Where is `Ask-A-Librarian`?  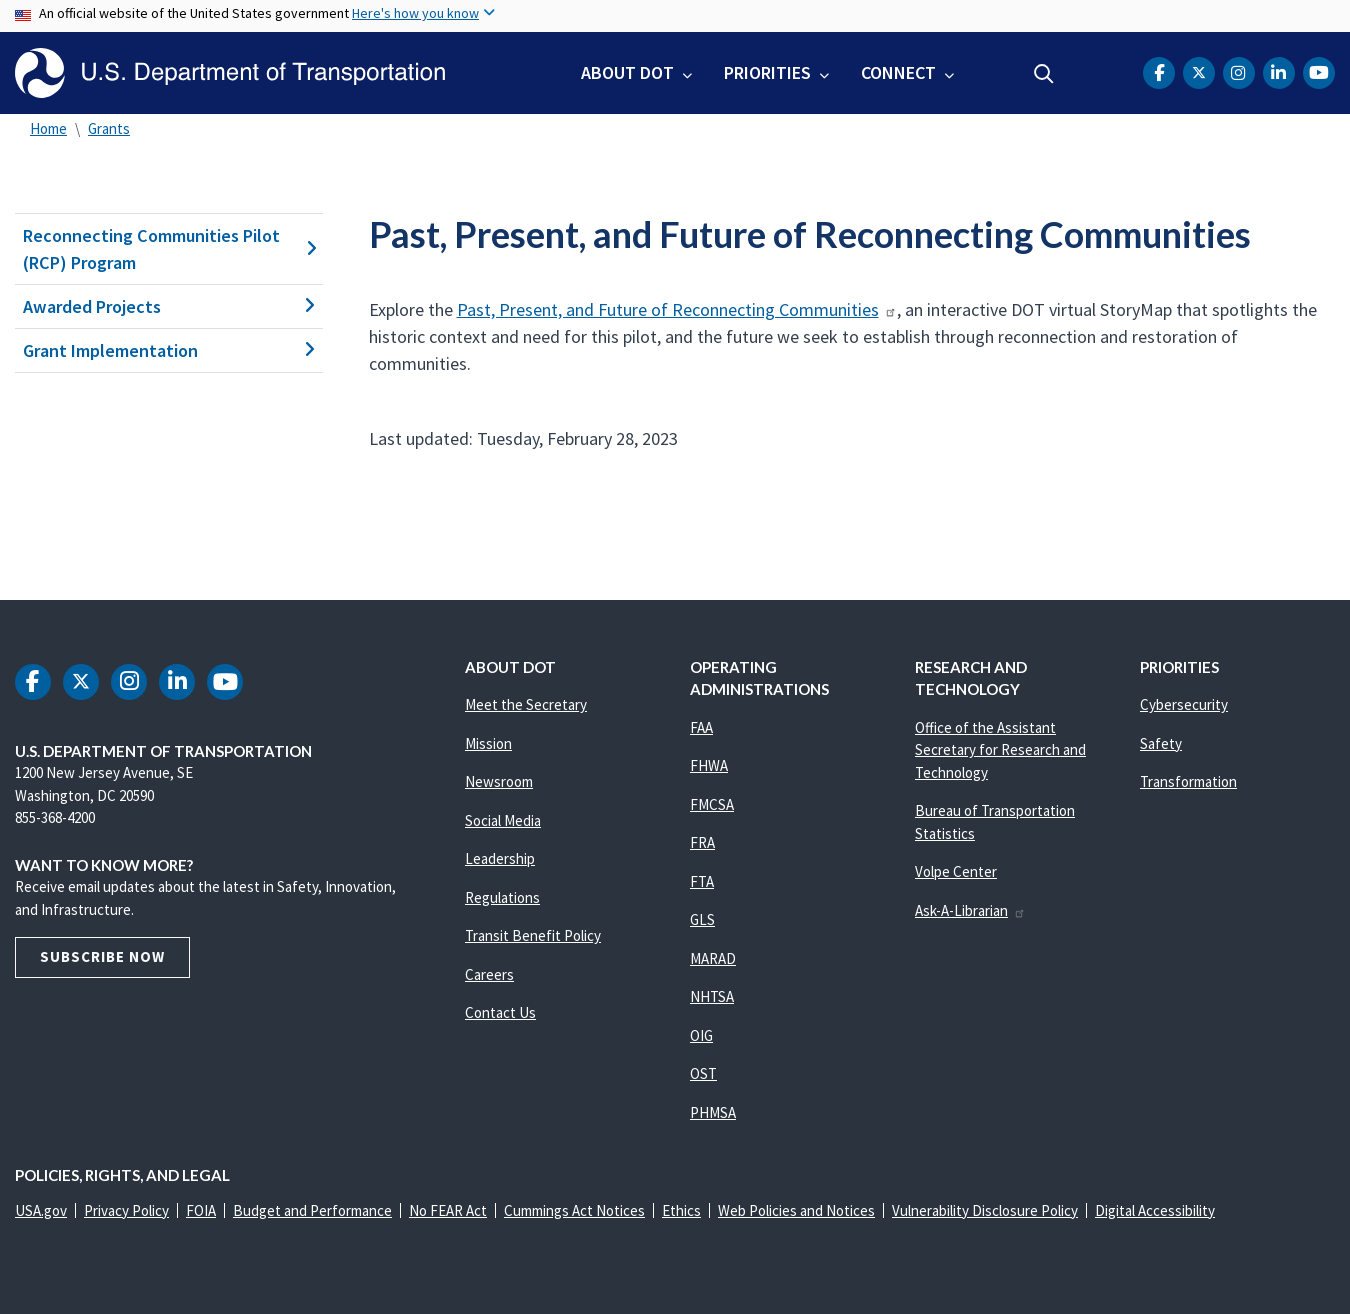
Ask-A-Librarian is located at coordinates (970, 910).